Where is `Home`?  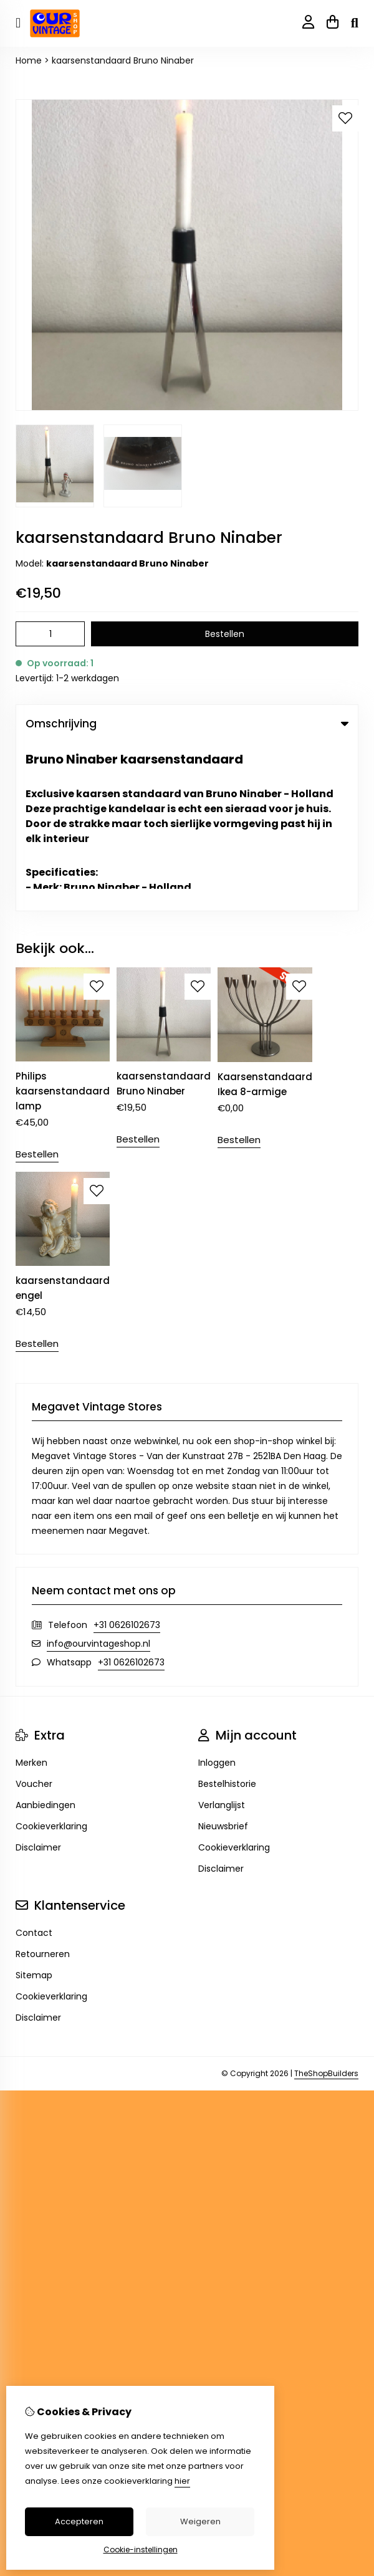
Home is located at coordinates (29, 60).